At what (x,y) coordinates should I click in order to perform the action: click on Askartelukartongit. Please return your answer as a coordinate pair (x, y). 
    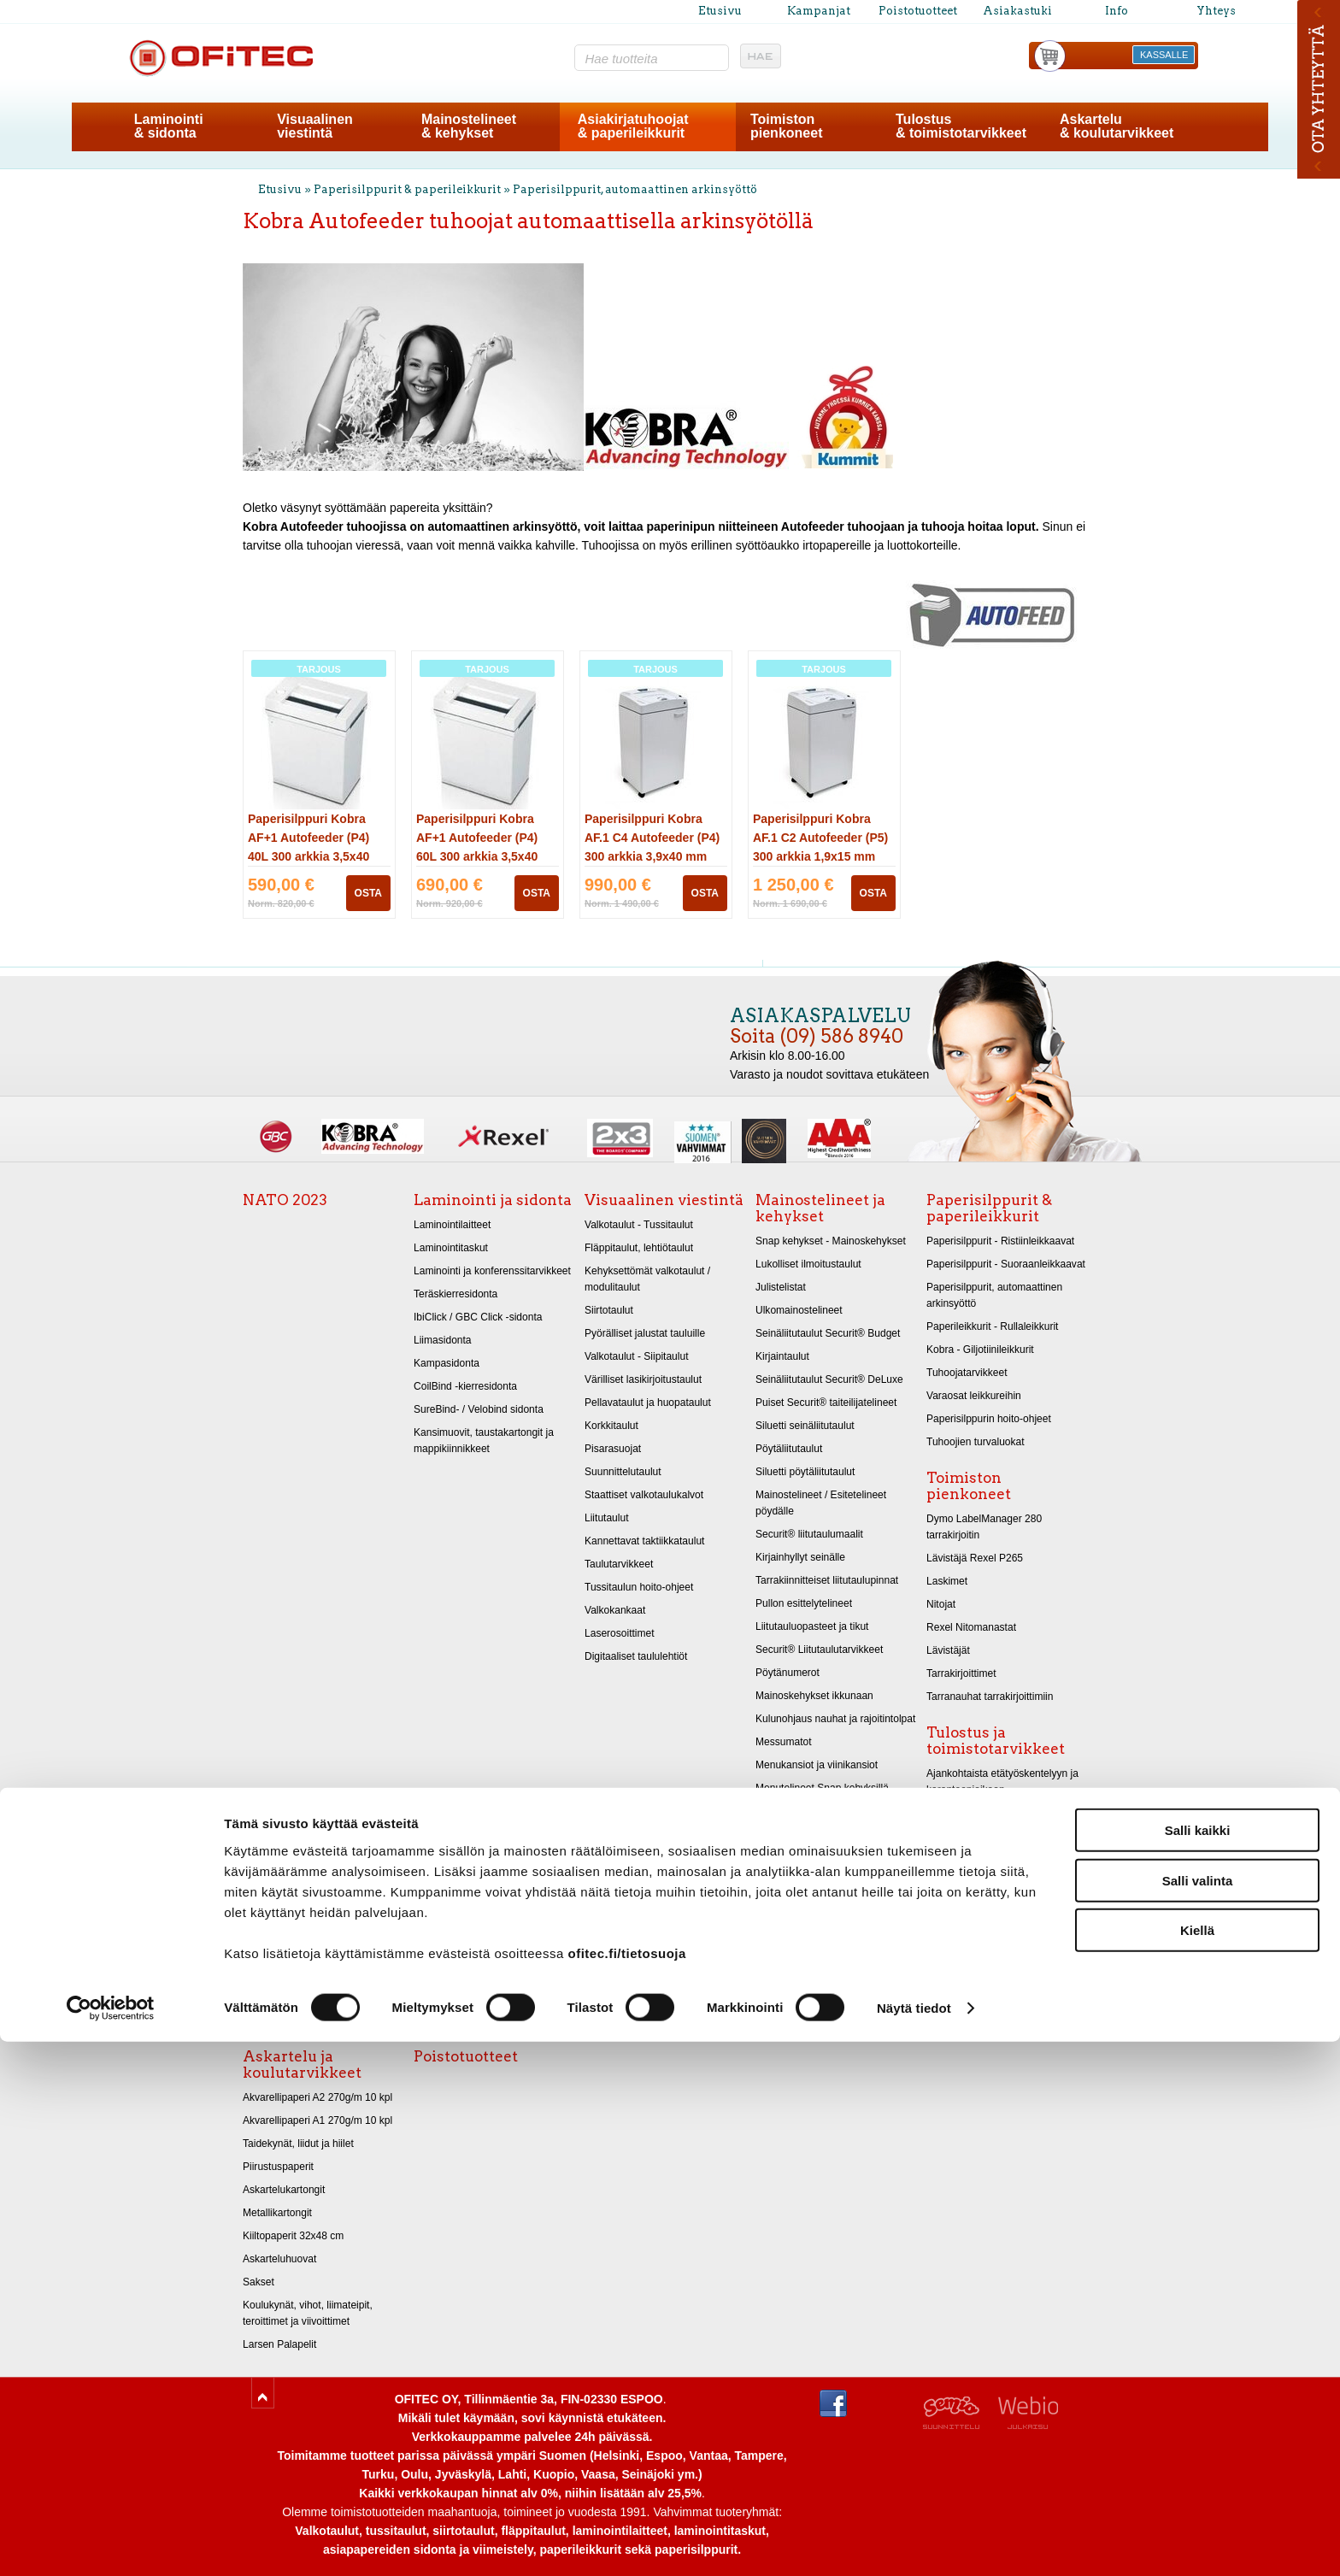
    Looking at the image, I should click on (284, 2190).